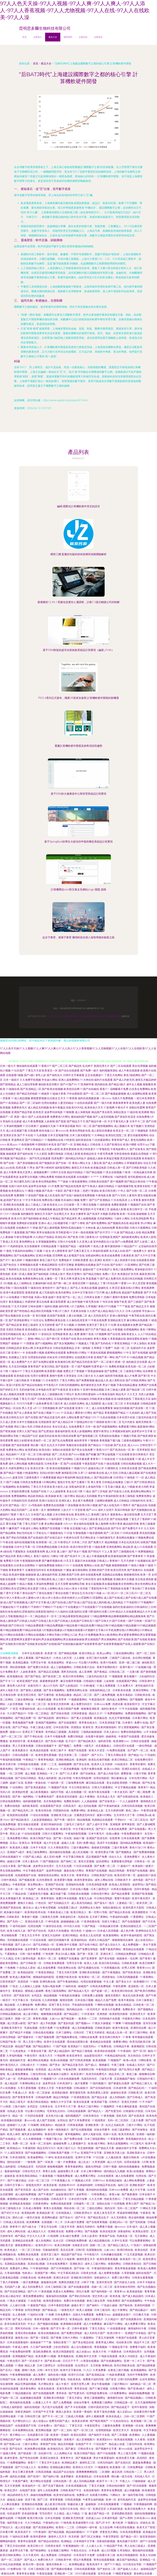 The width and height of the screenshot is (157, 2576). I want to click on 麻豆桃色网站, so click(80, 1570).